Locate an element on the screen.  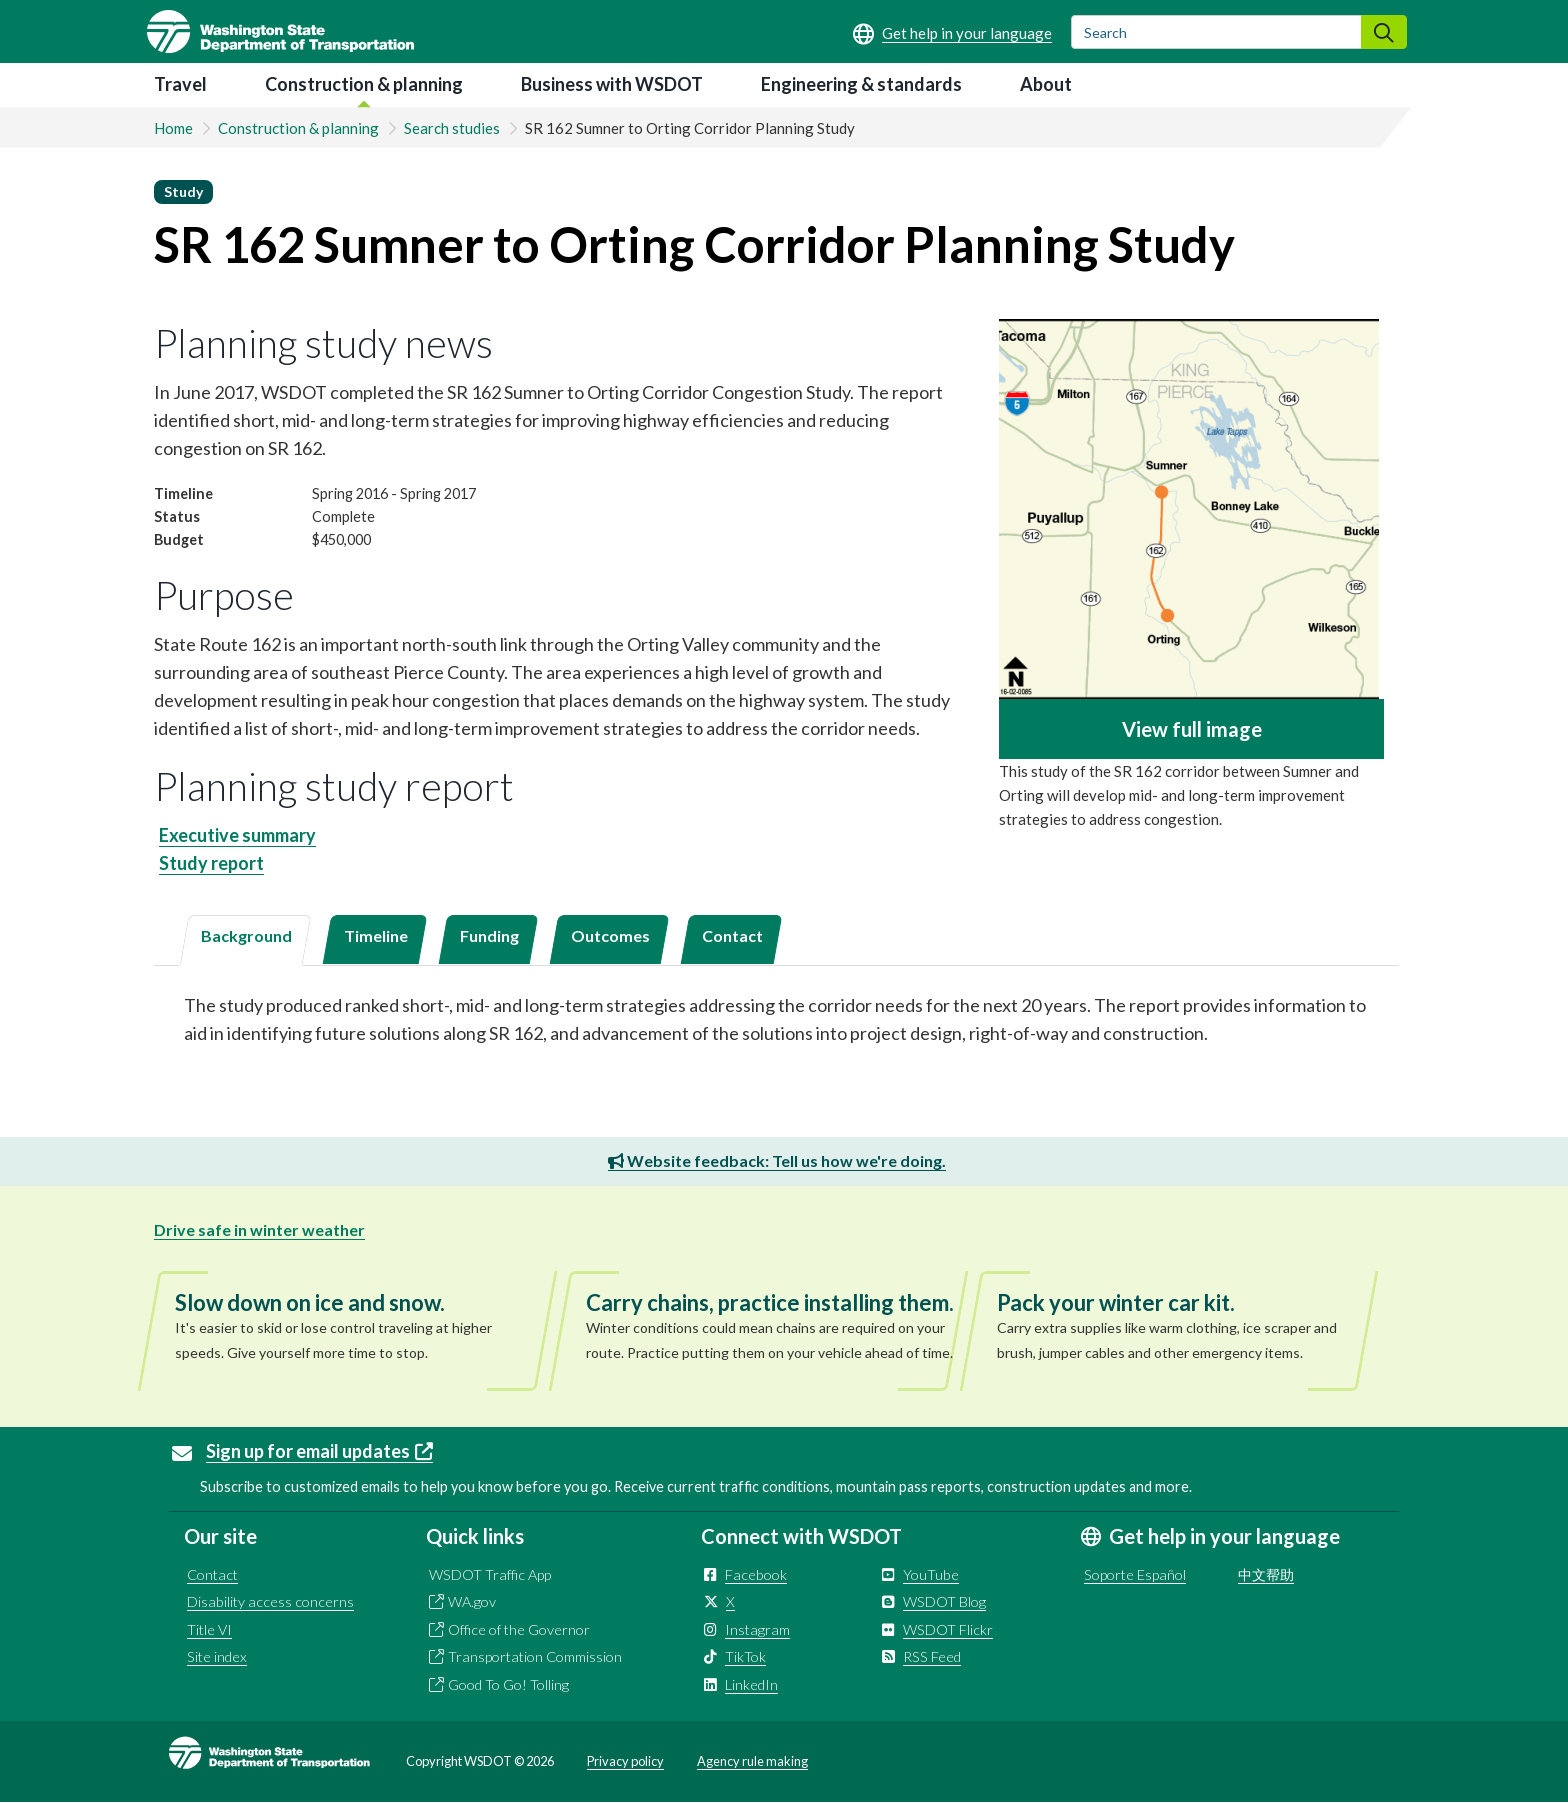
Timeline is located at coordinates (376, 935).